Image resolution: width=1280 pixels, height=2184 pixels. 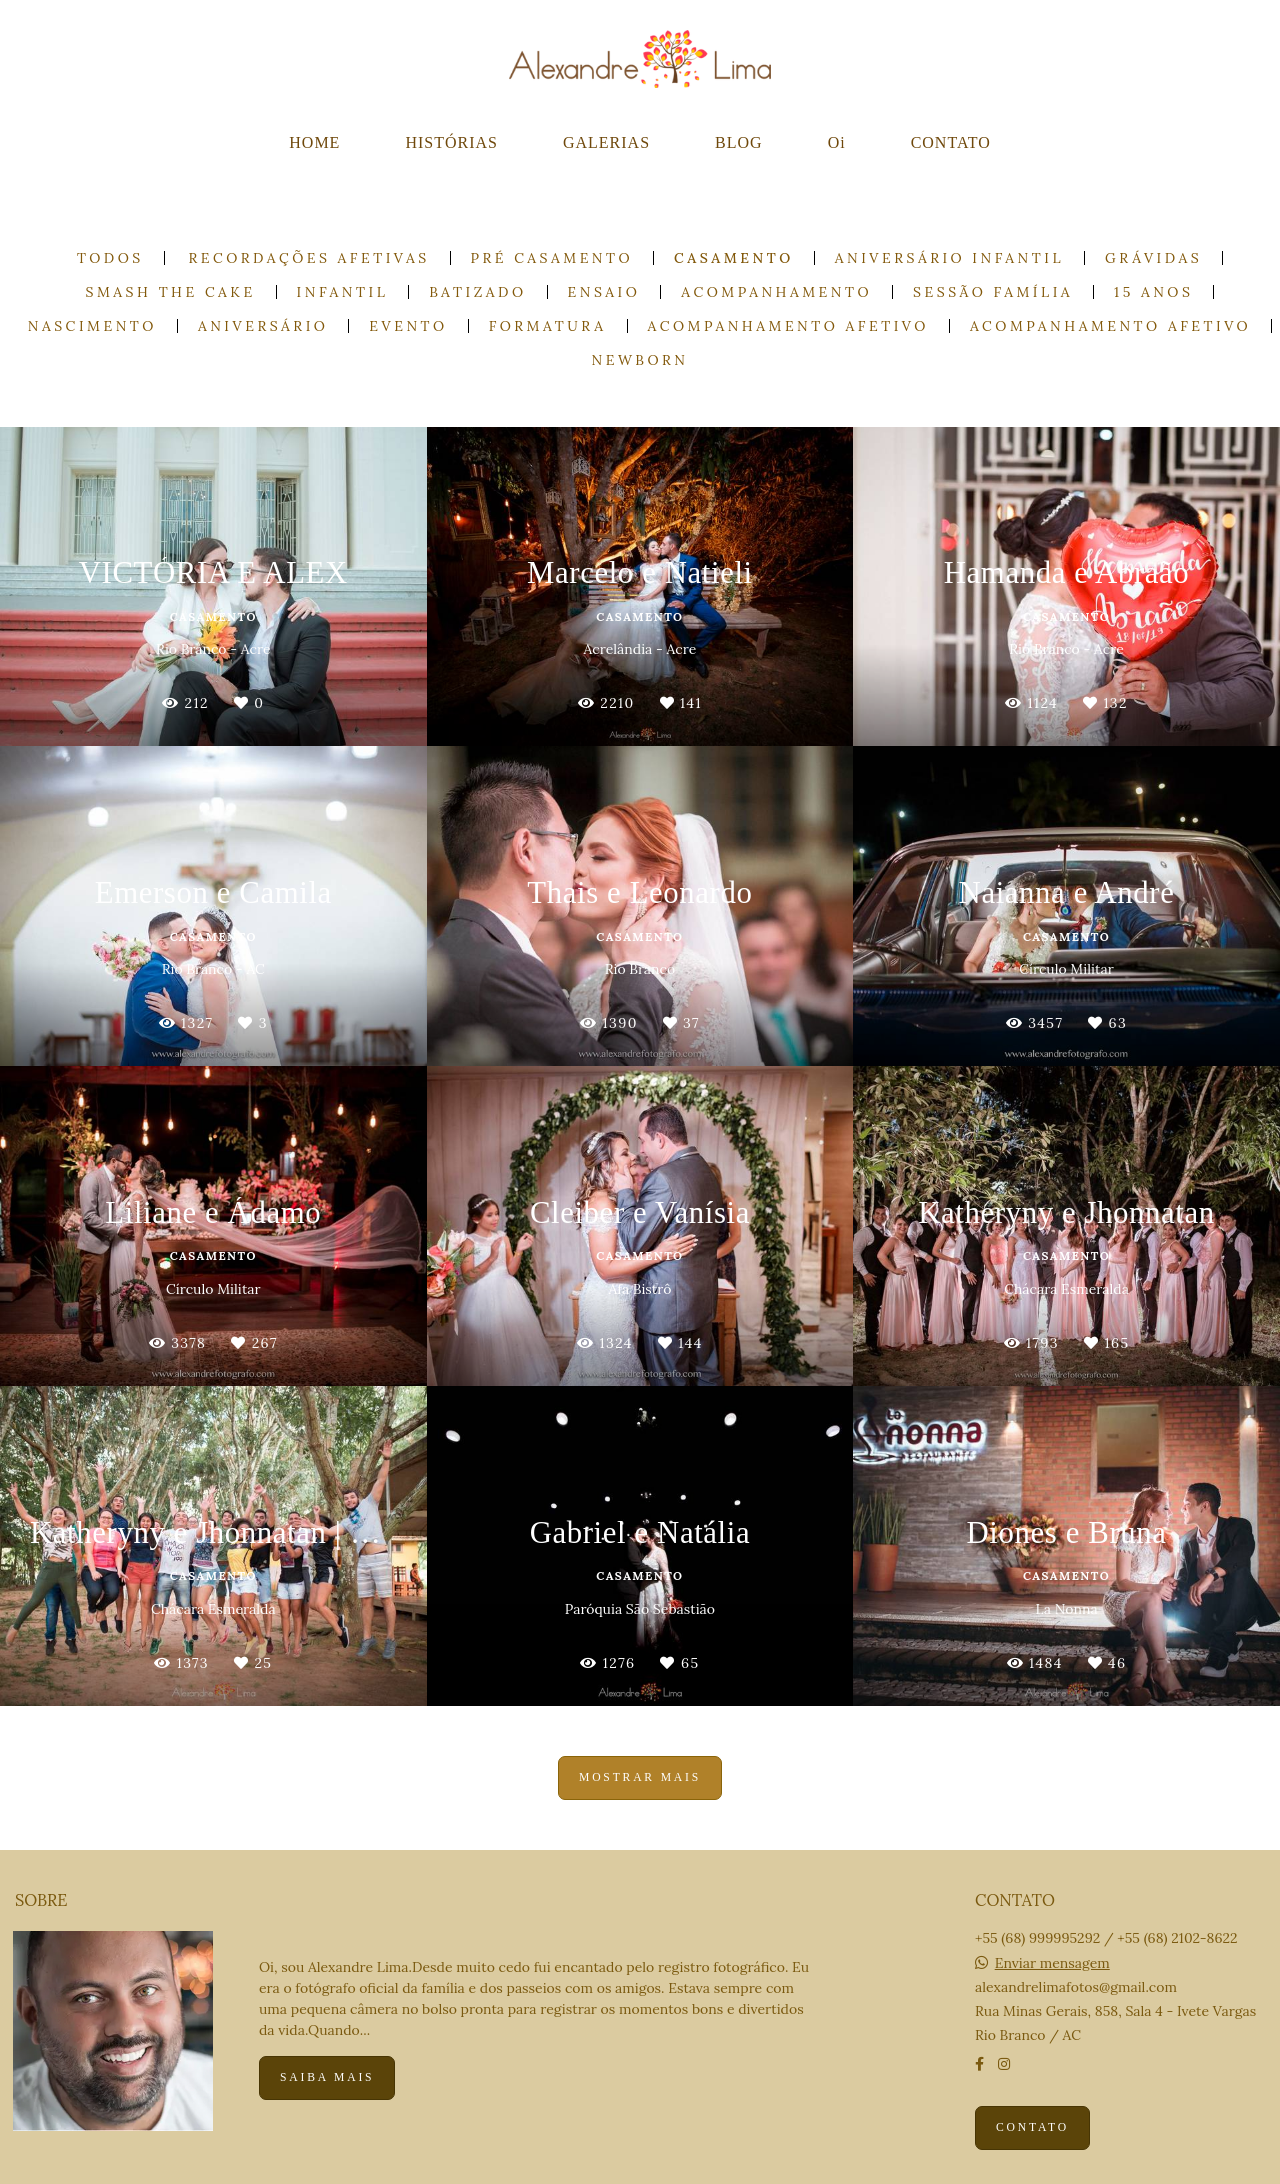 I want to click on Todos, so click(x=110, y=258).